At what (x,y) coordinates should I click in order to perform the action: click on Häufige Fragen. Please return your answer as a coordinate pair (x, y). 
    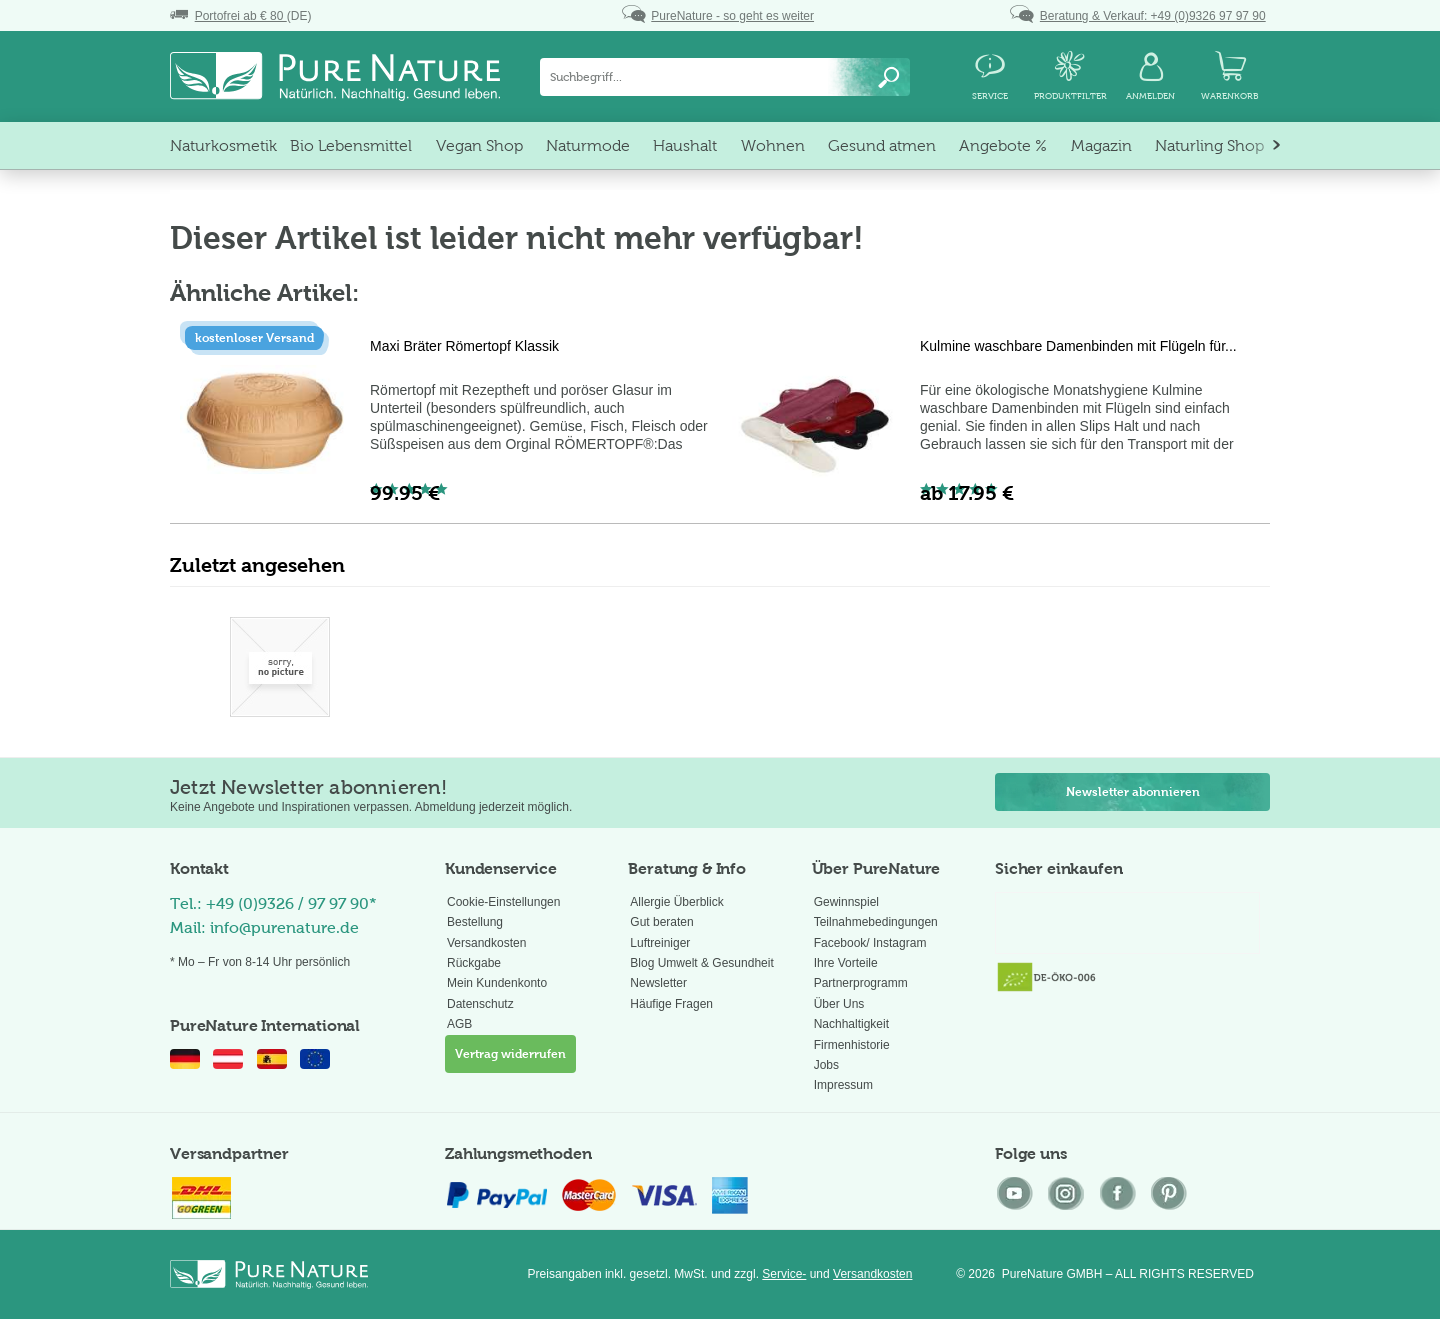
    Looking at the image, I should click on (671, 1004).